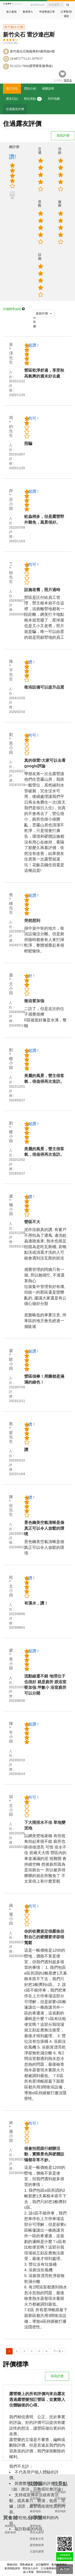 The width and height of the screenshot is (75, 2576). What do you see at coordinates (49, 2568) in the screenshot?
I see `訂位服務條款` at bounding box center [49, 2568].